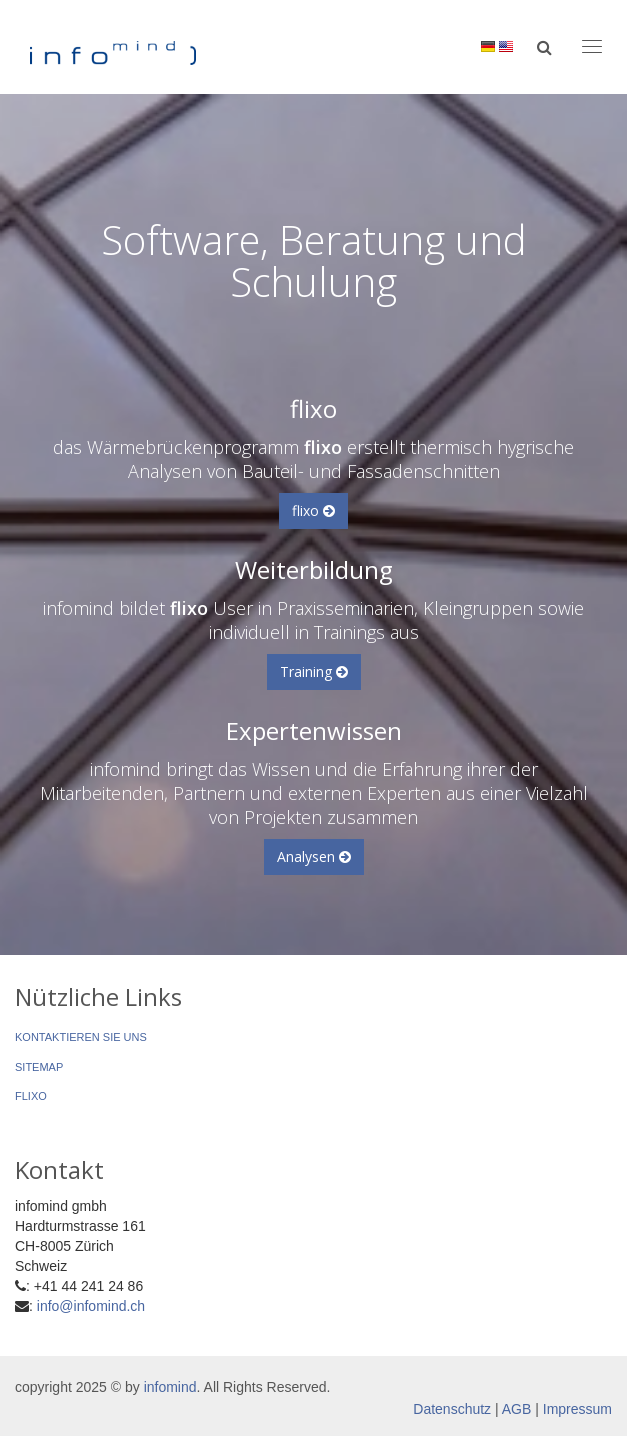 The width and height of the screenshot is (627, 1436). What do you see at coordinates (170, 1387) in the screenshot?
I see `infomind` at bounding box center [170, 1387].